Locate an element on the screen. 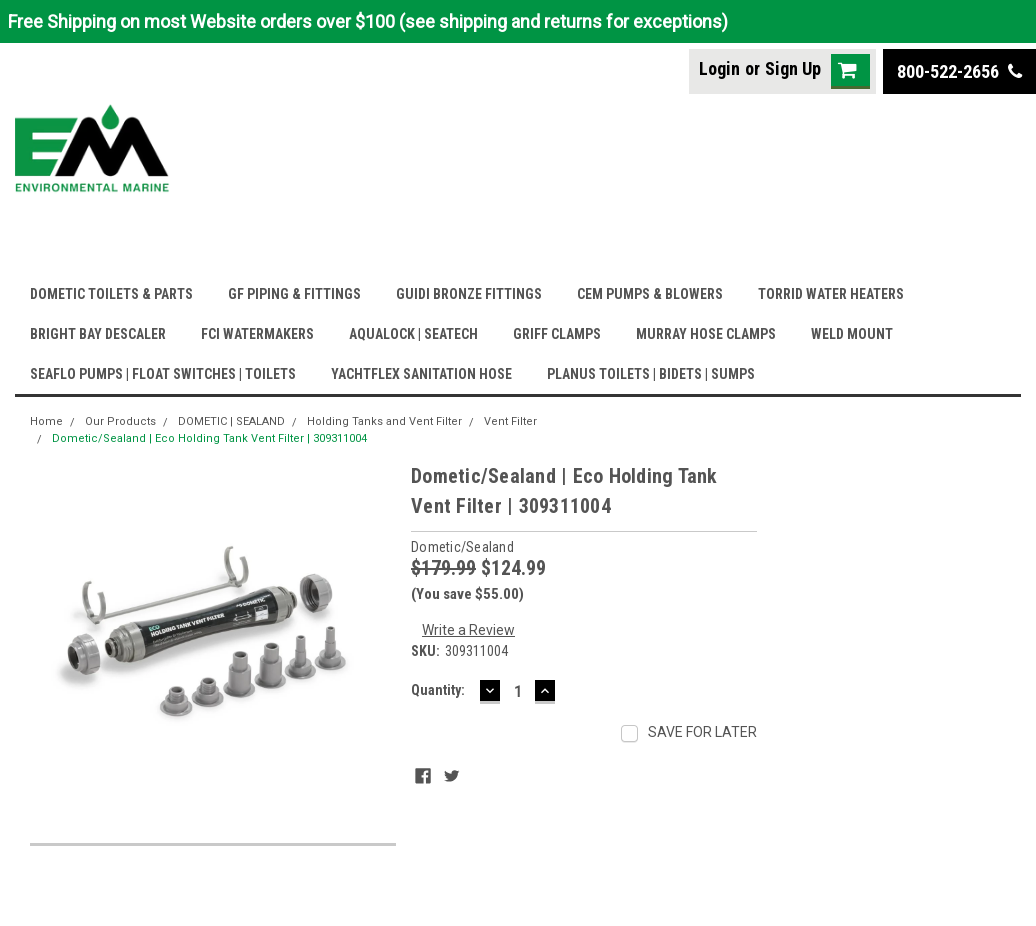  GRIFF CLAMPS is located at coordinates (557, 334).